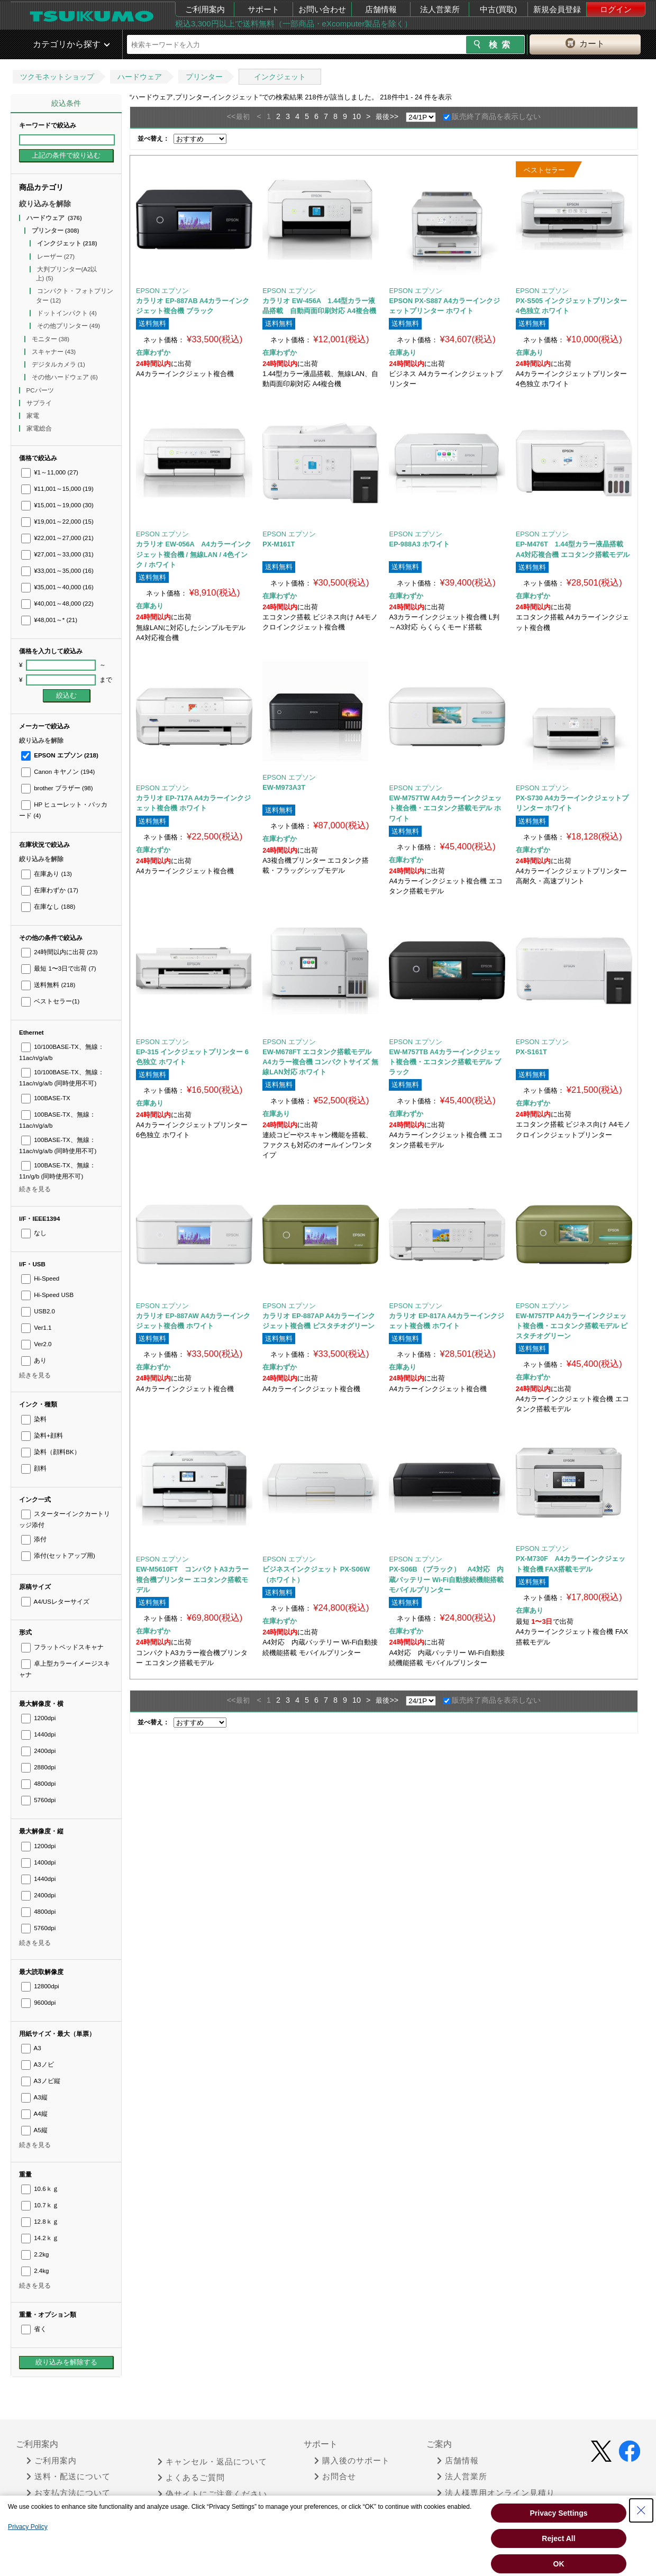  Describe the element at coordinates (37, 2064) in the screenshot. I see `A3ノビ` at that location.